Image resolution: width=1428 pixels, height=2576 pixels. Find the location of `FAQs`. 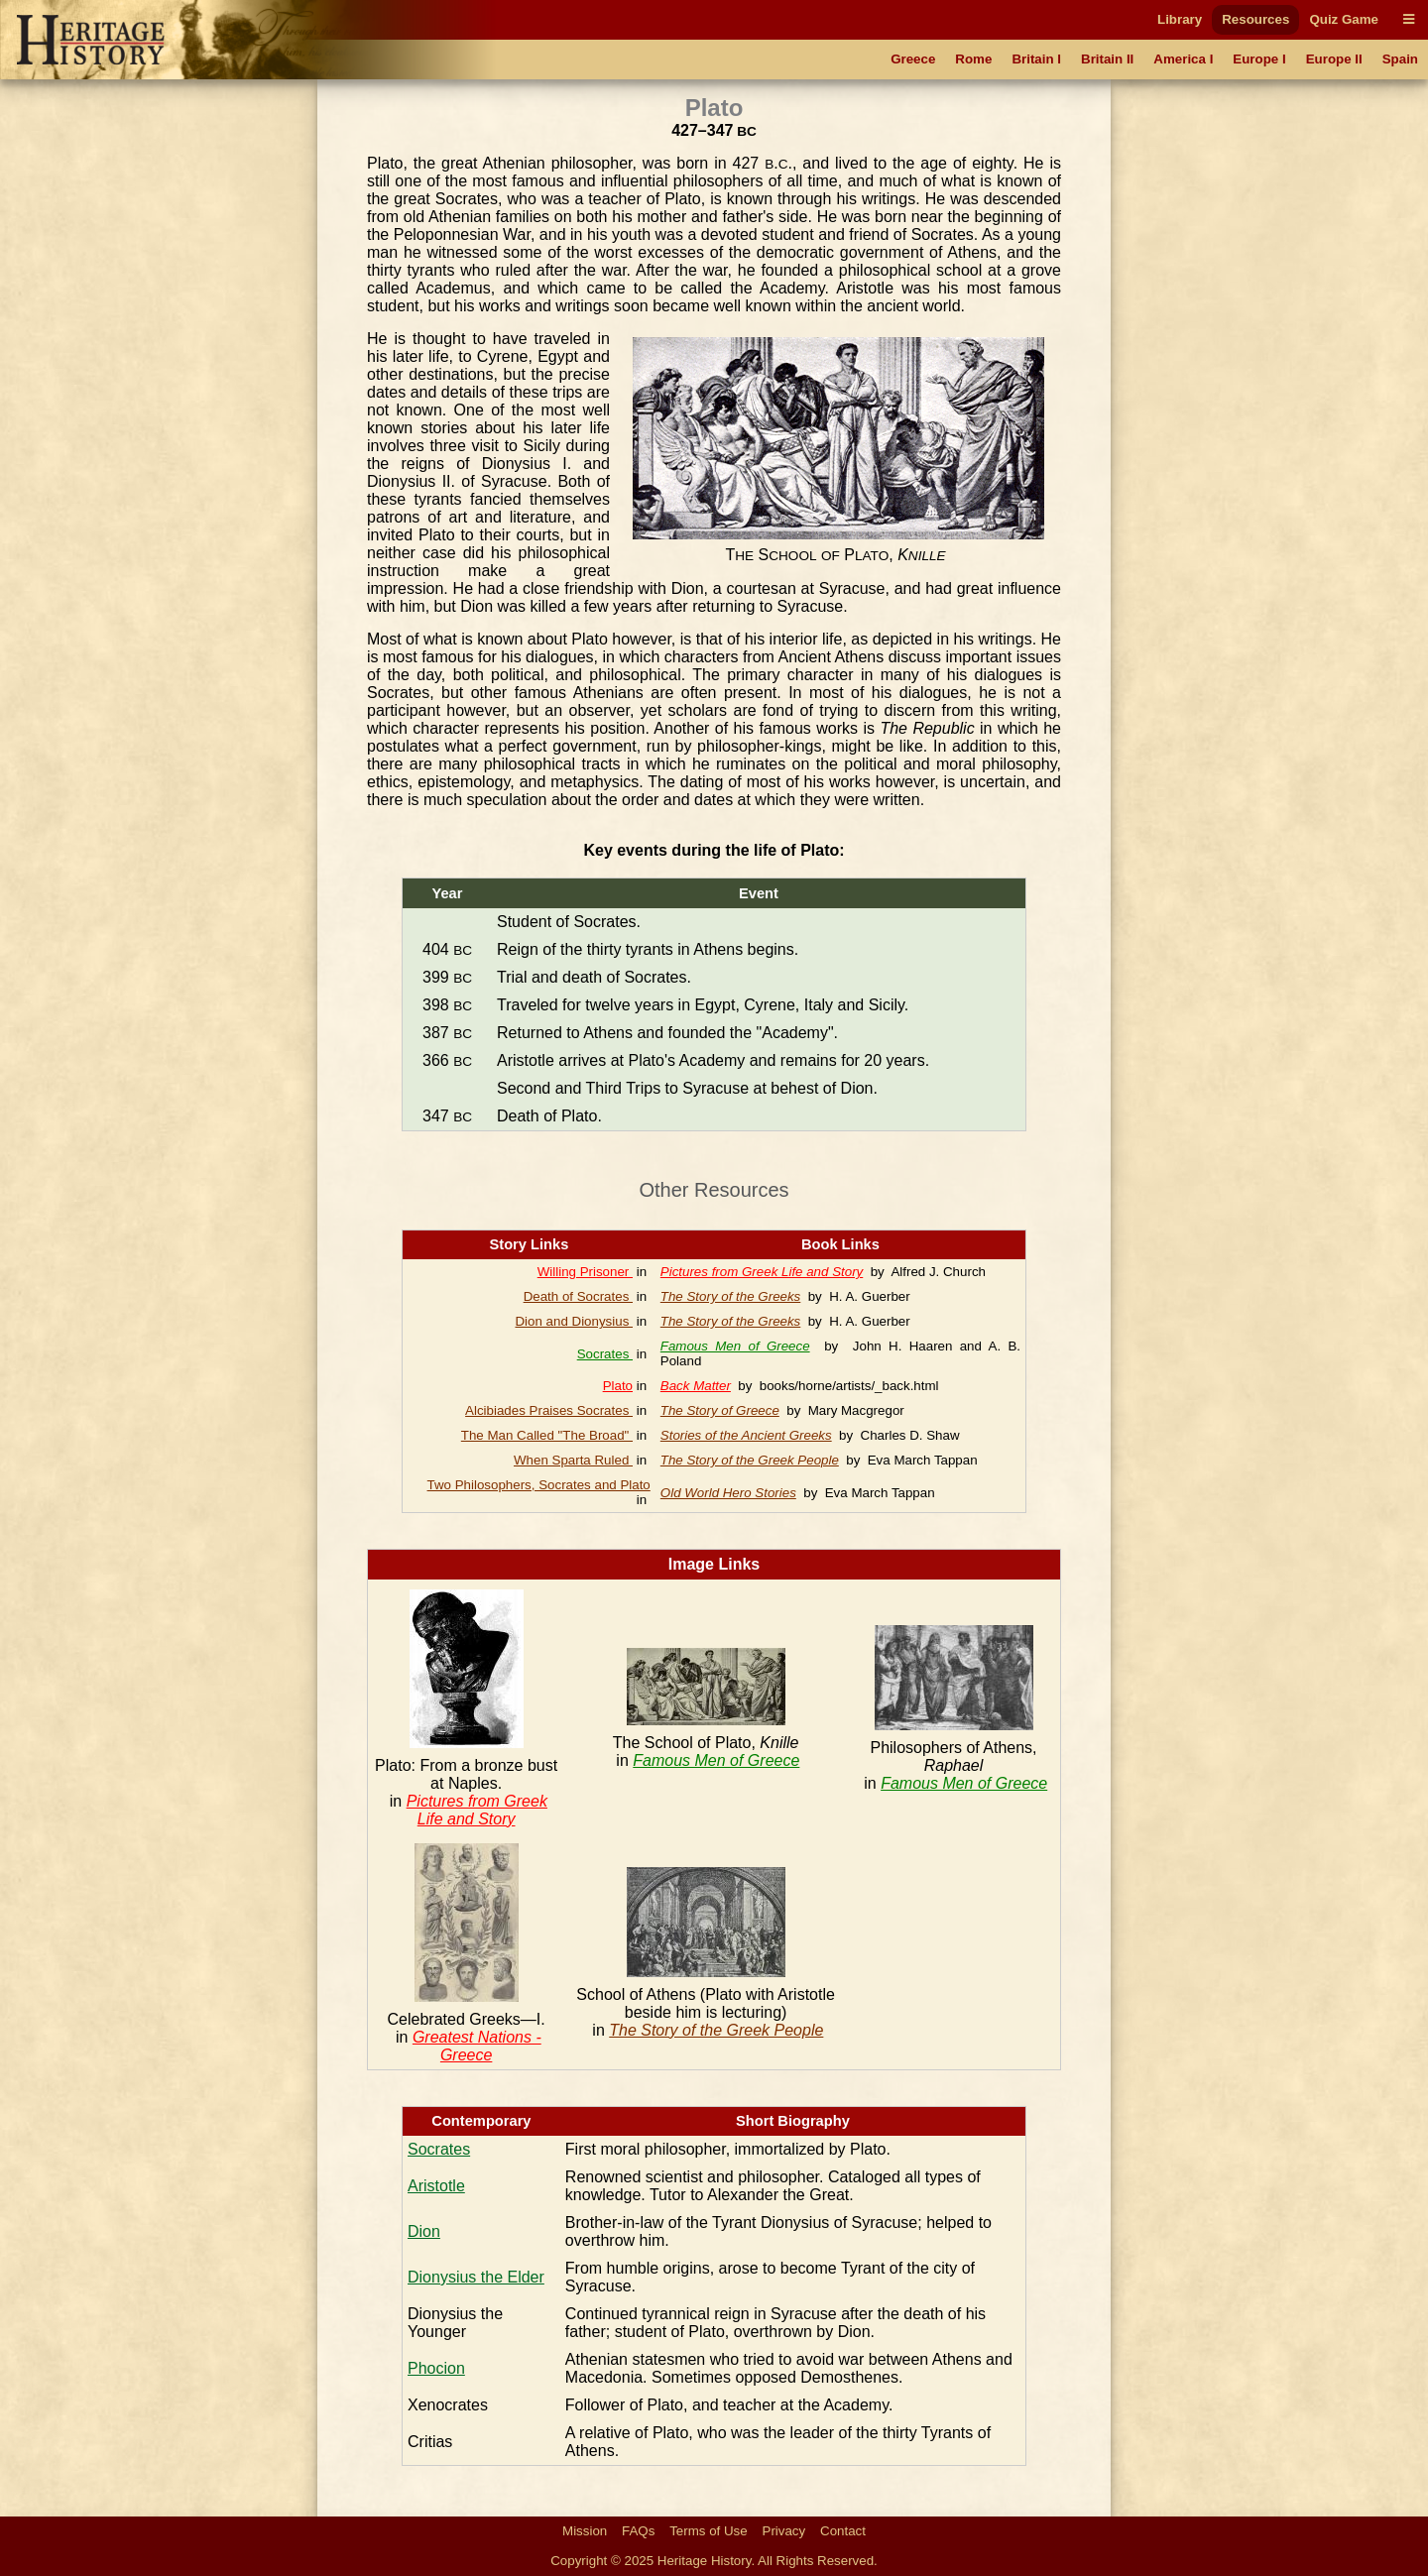

FAQs is located at coordinates (638, 2530).